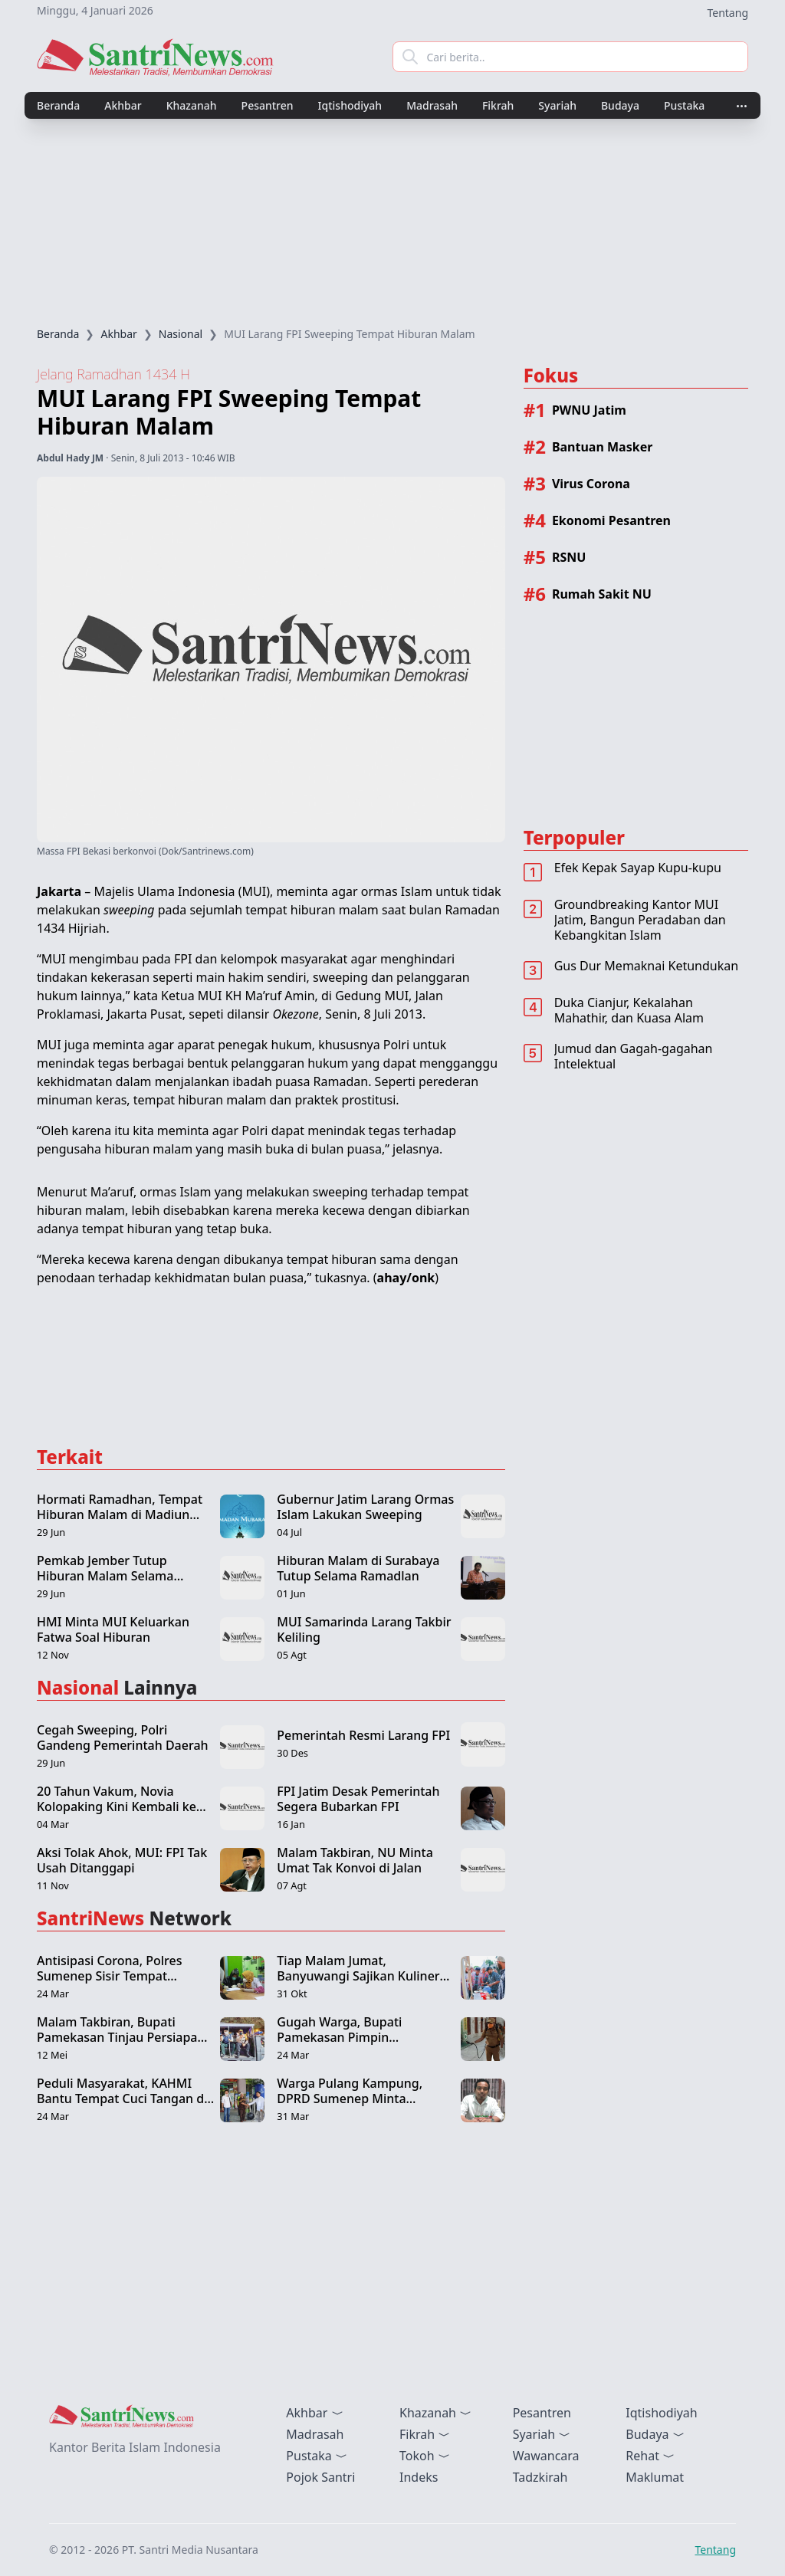  What do you see at coordinates (602, 594) in the screenshot?
I see `Rumah Sakit NU` at bounding box center [602, 594].